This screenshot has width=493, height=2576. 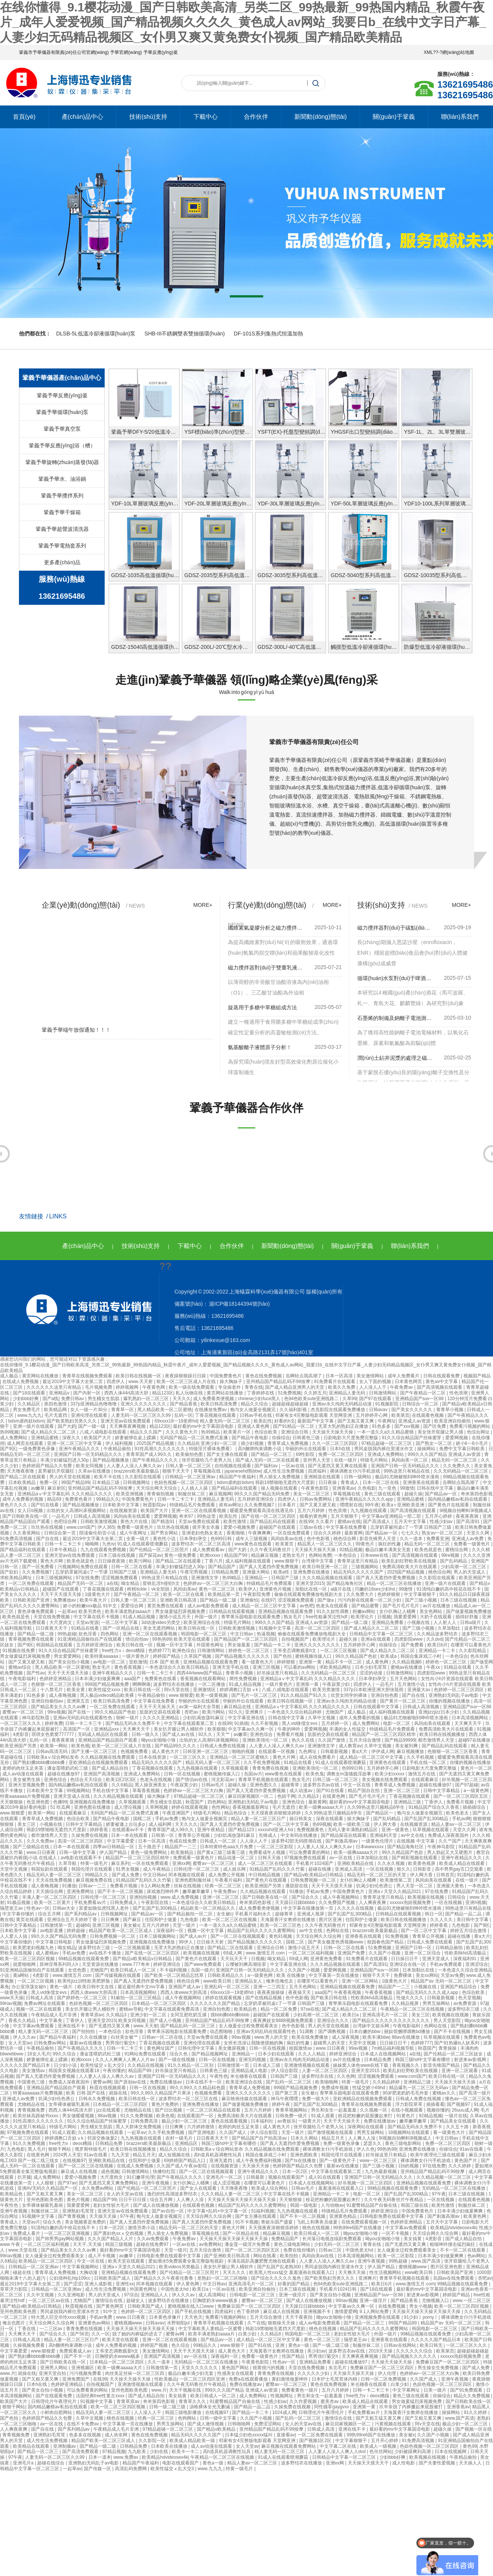 I want to click on 乱码一区, so click(x=183, y=1415).